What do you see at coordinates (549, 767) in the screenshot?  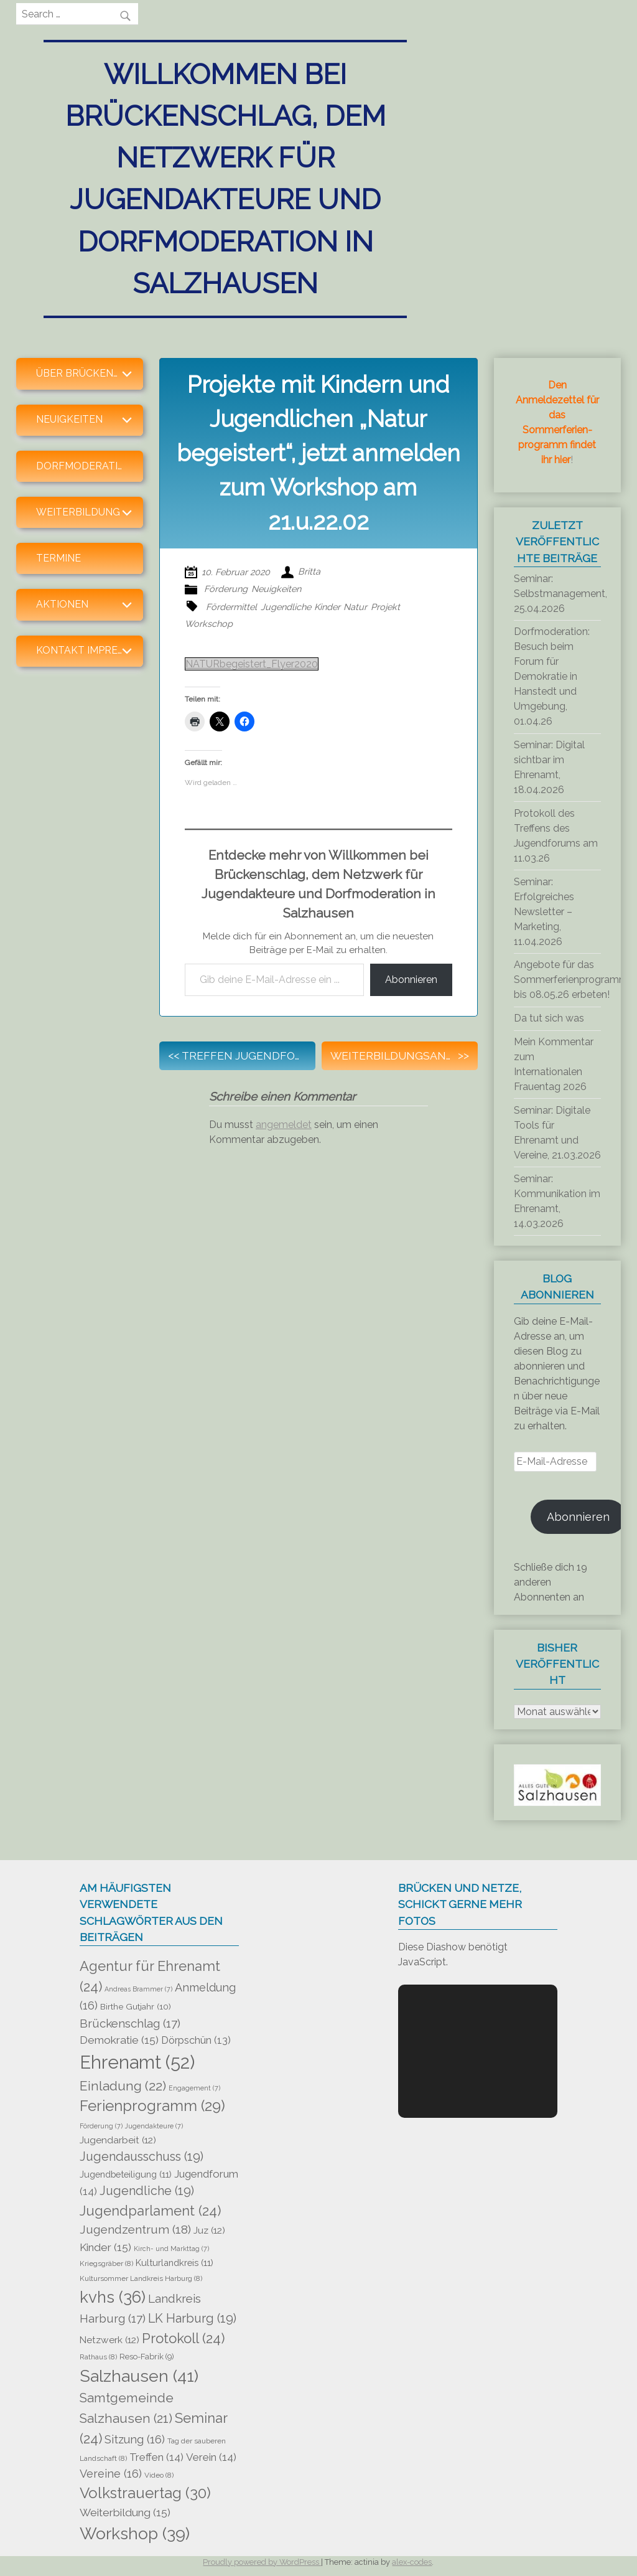 I see `Seminar: Digital sichtbar im Ehrenamt, 18.04.2026` at bounding box center [549, 767].